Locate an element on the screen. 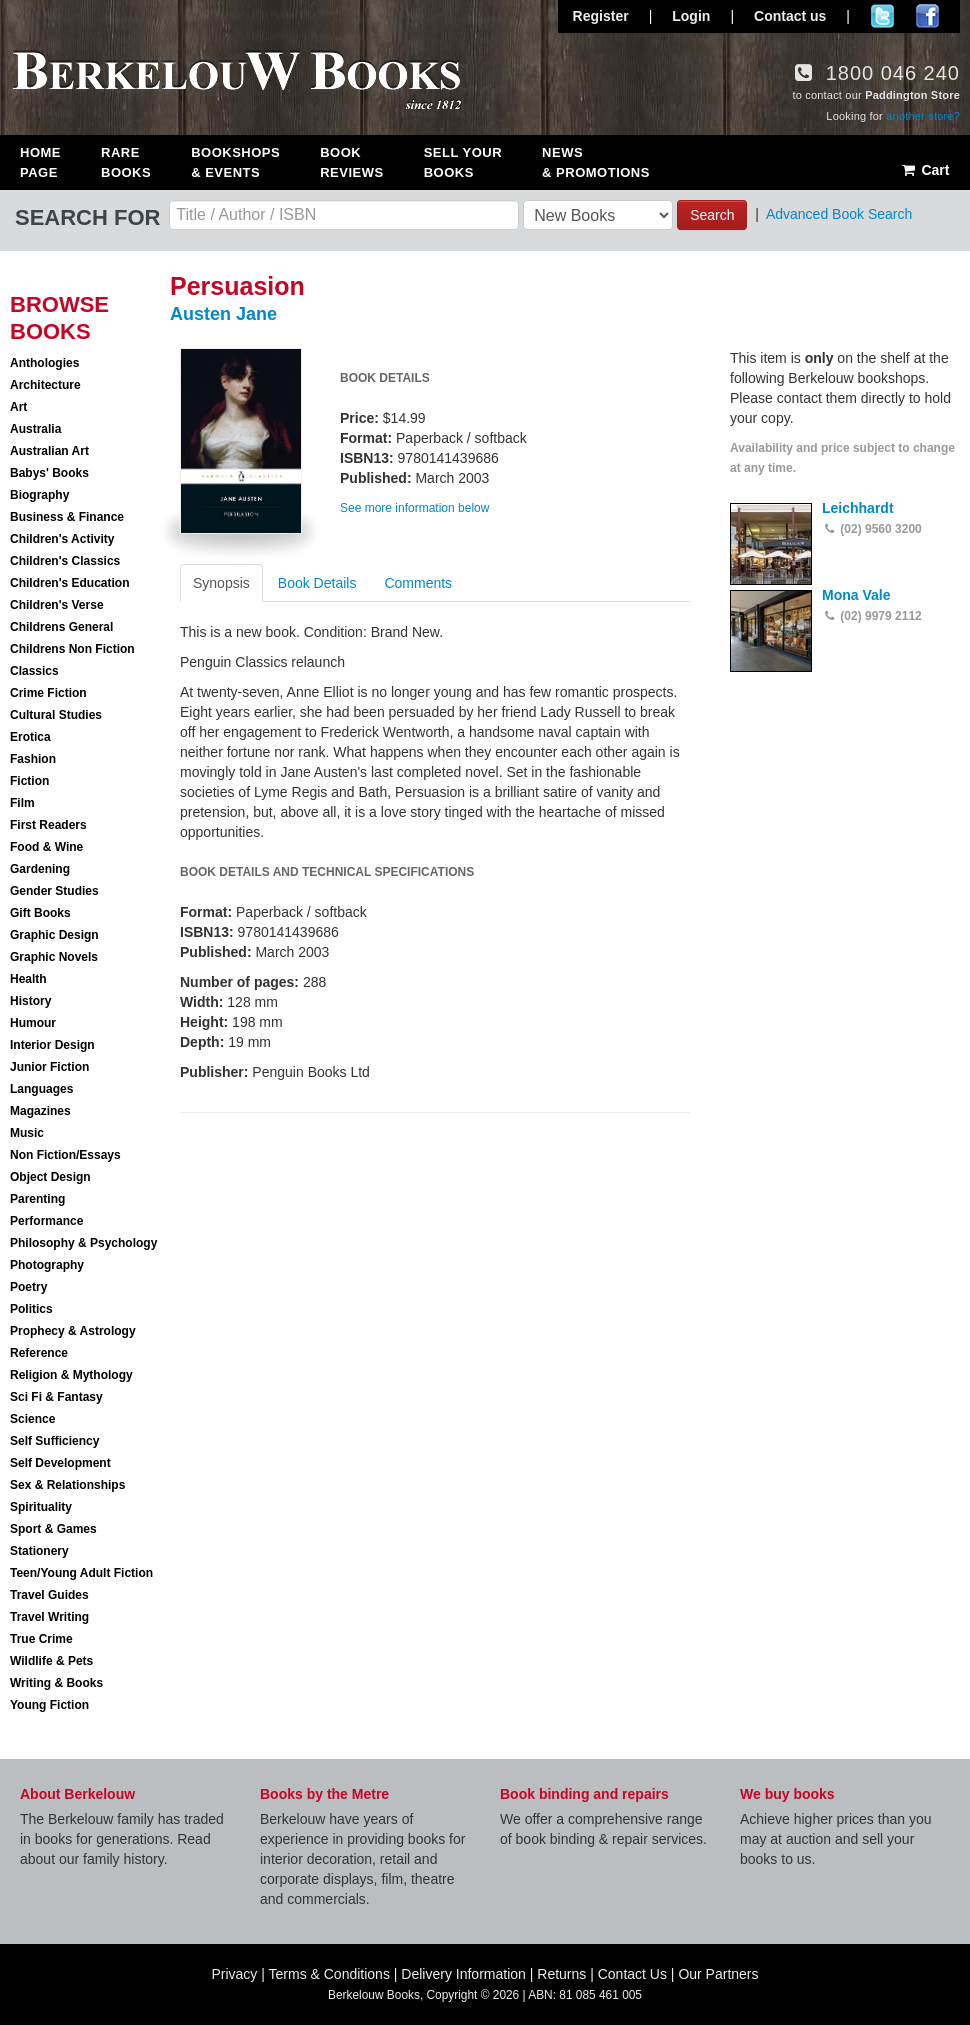  See more information below is located at coordinates (414, 508).